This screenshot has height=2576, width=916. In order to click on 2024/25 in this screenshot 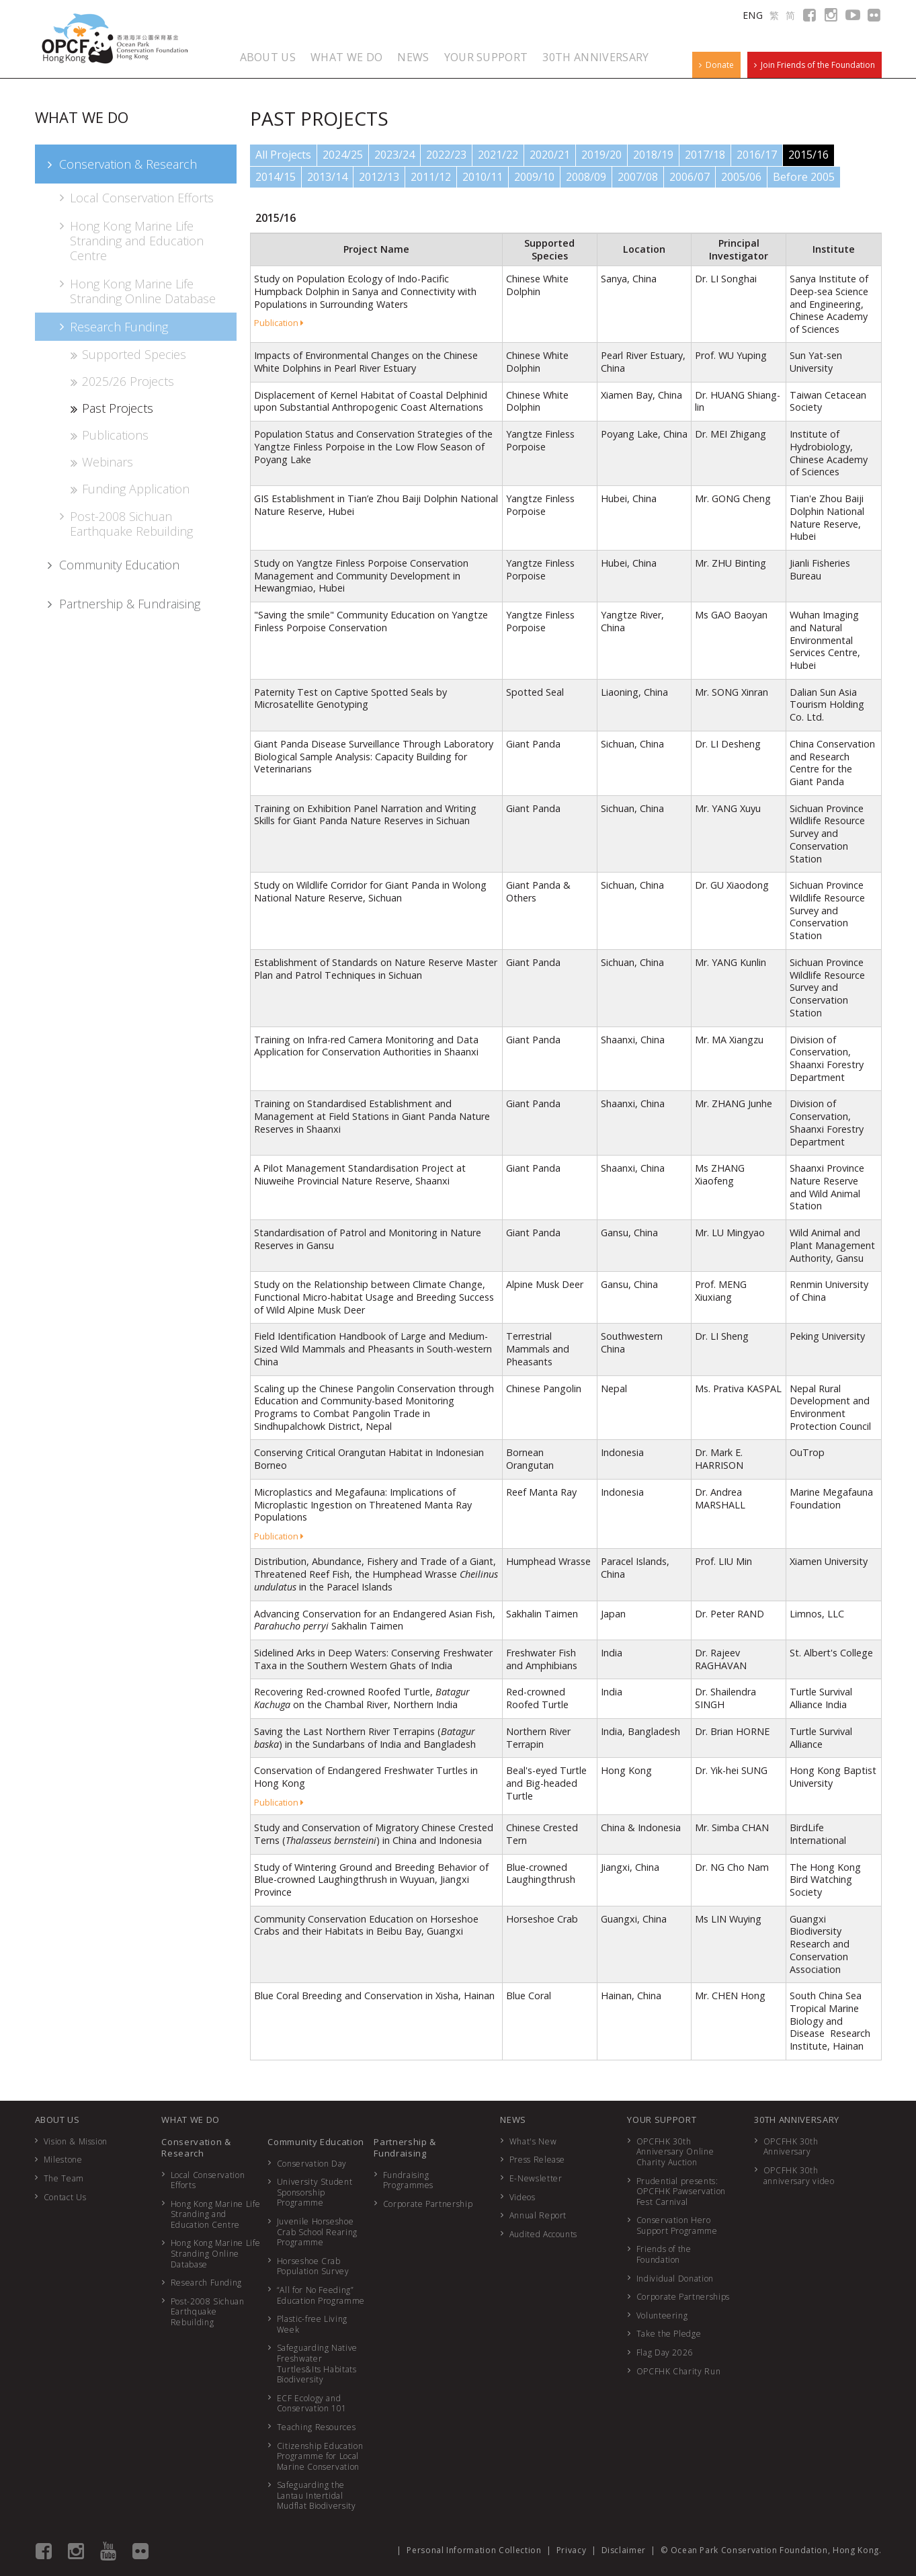, I will do `click(343, 154)`.